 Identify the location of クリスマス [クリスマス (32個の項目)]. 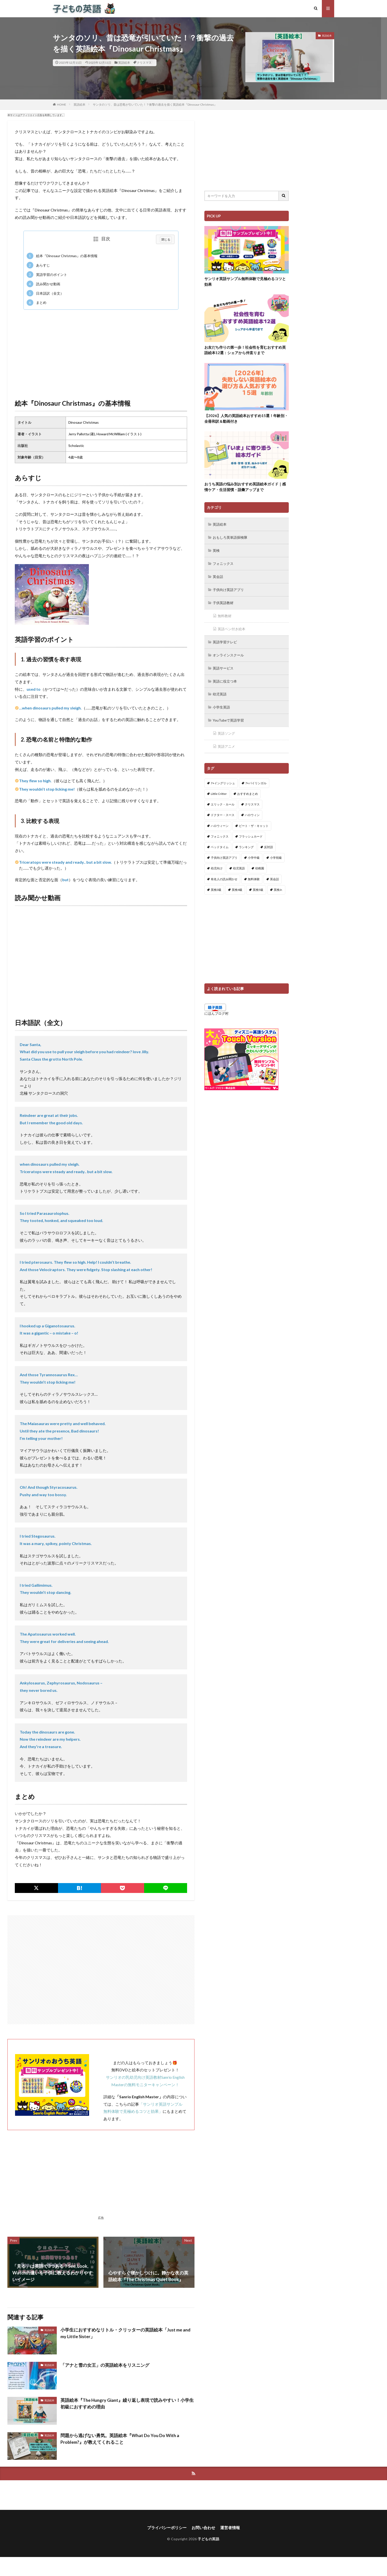
(252, 800).